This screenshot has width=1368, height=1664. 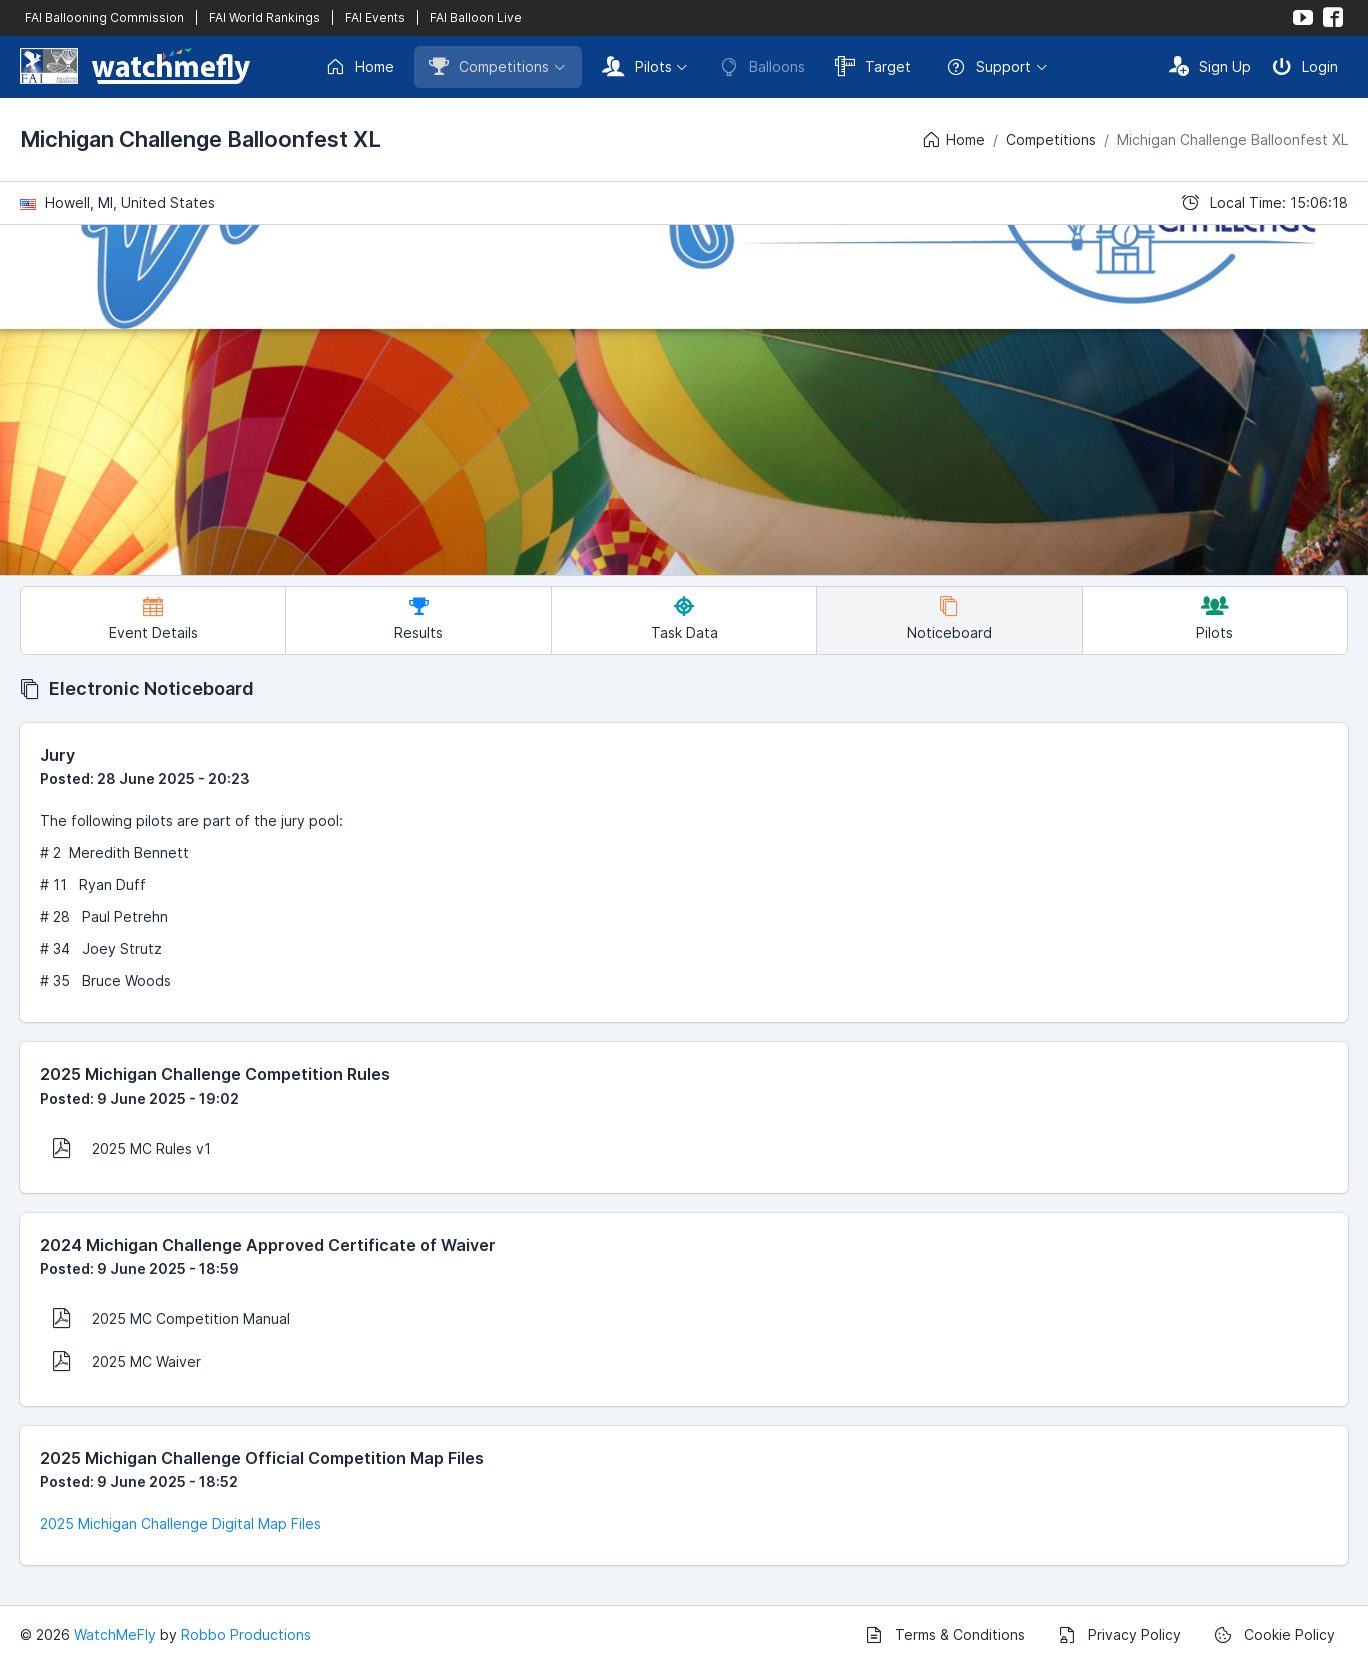 What do you see at coordinates (684, 618) in the screenshot?
I see `Task Data` at bounding box center [684, 618].